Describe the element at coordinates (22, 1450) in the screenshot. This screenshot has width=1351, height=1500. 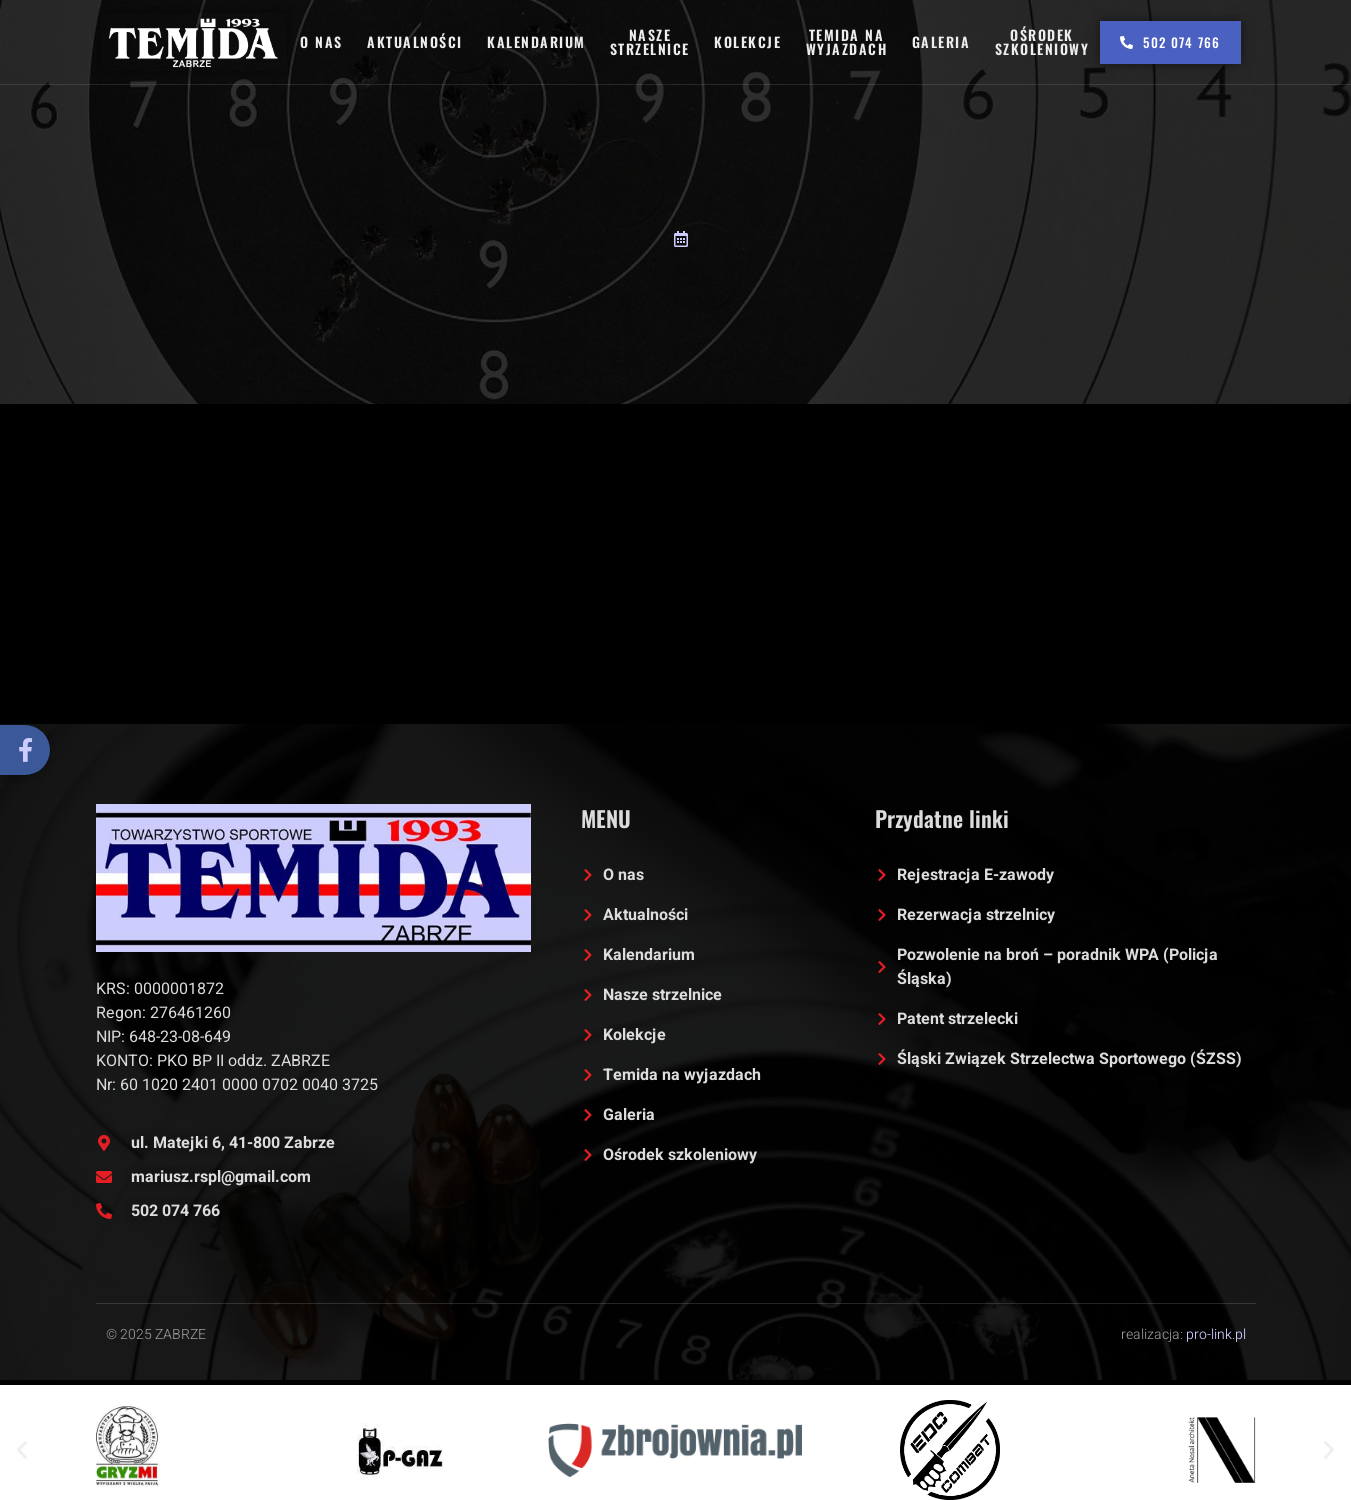
I see `[button]` at that location.